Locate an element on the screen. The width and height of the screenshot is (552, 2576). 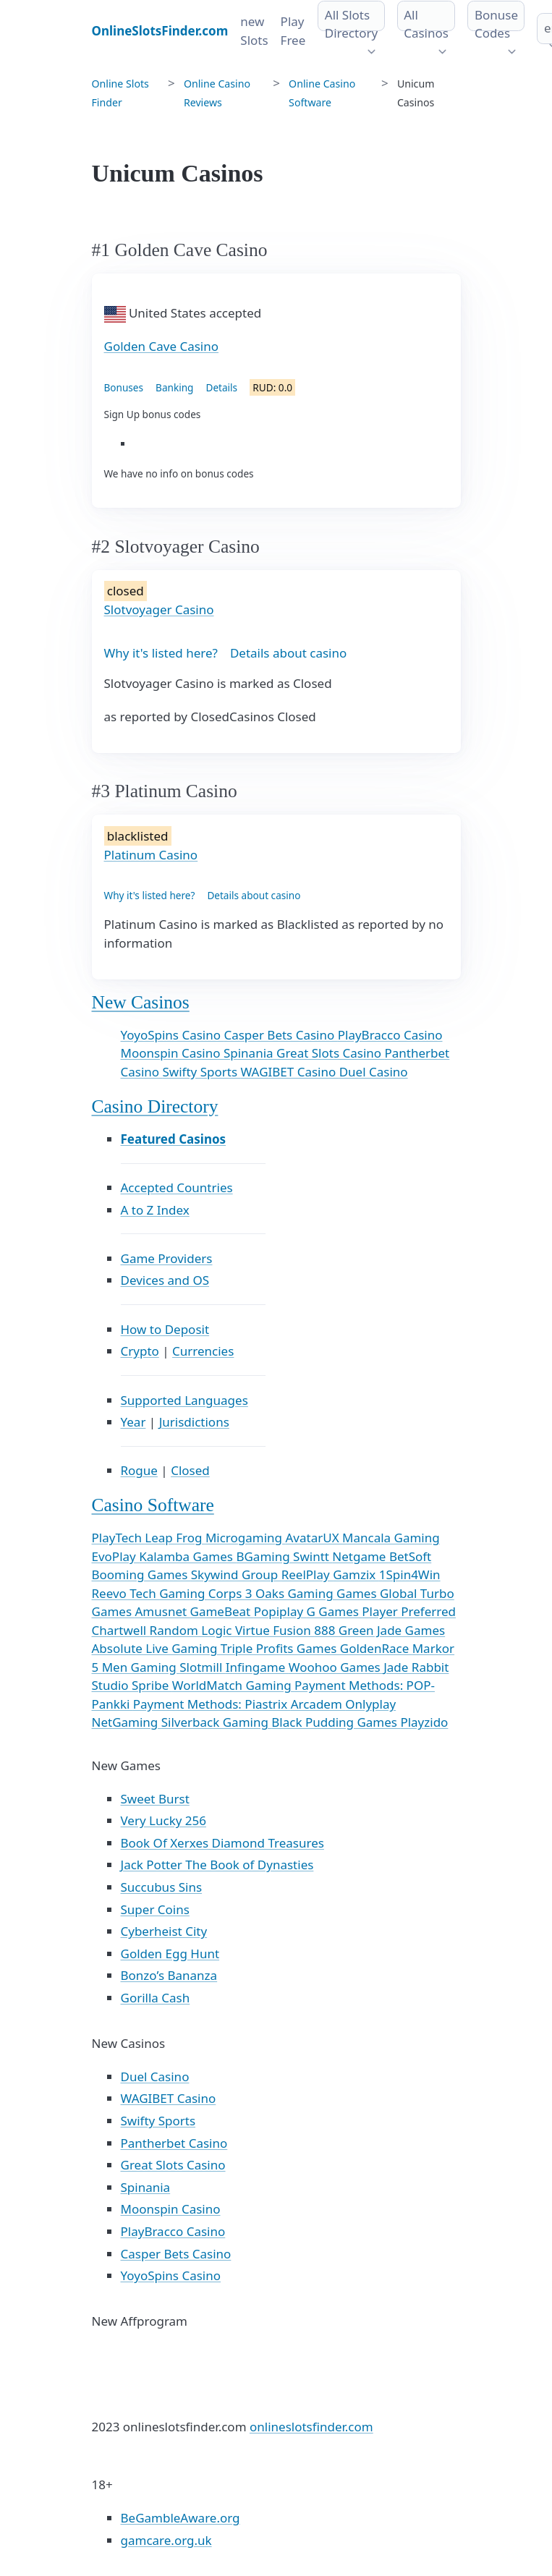
Kalamba Games is located at coordinates (187, 1556).